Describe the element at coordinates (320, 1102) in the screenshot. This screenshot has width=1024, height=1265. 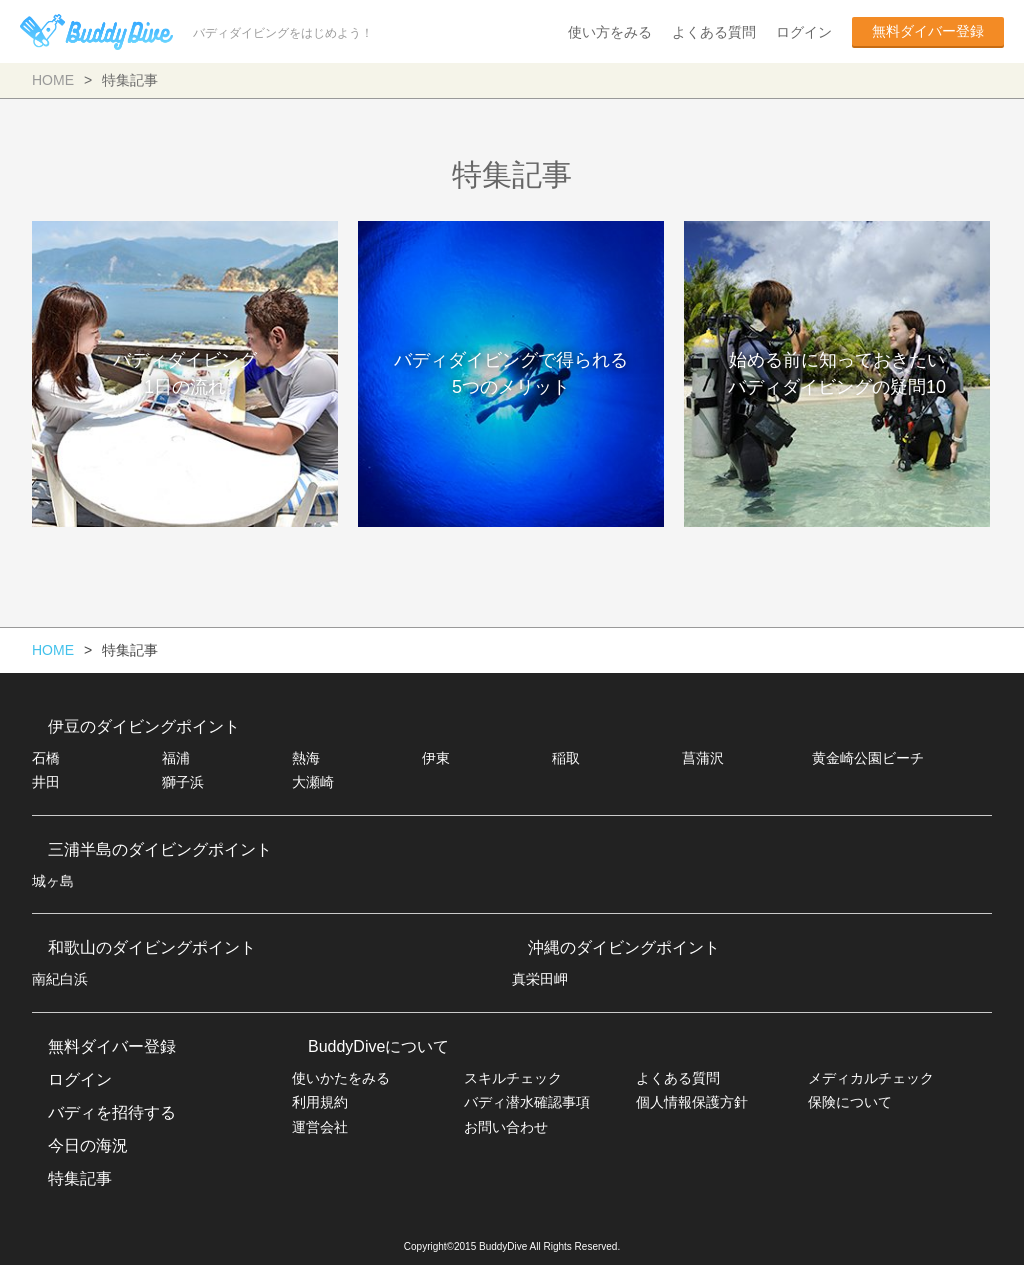
I see `利用規約` at that location.